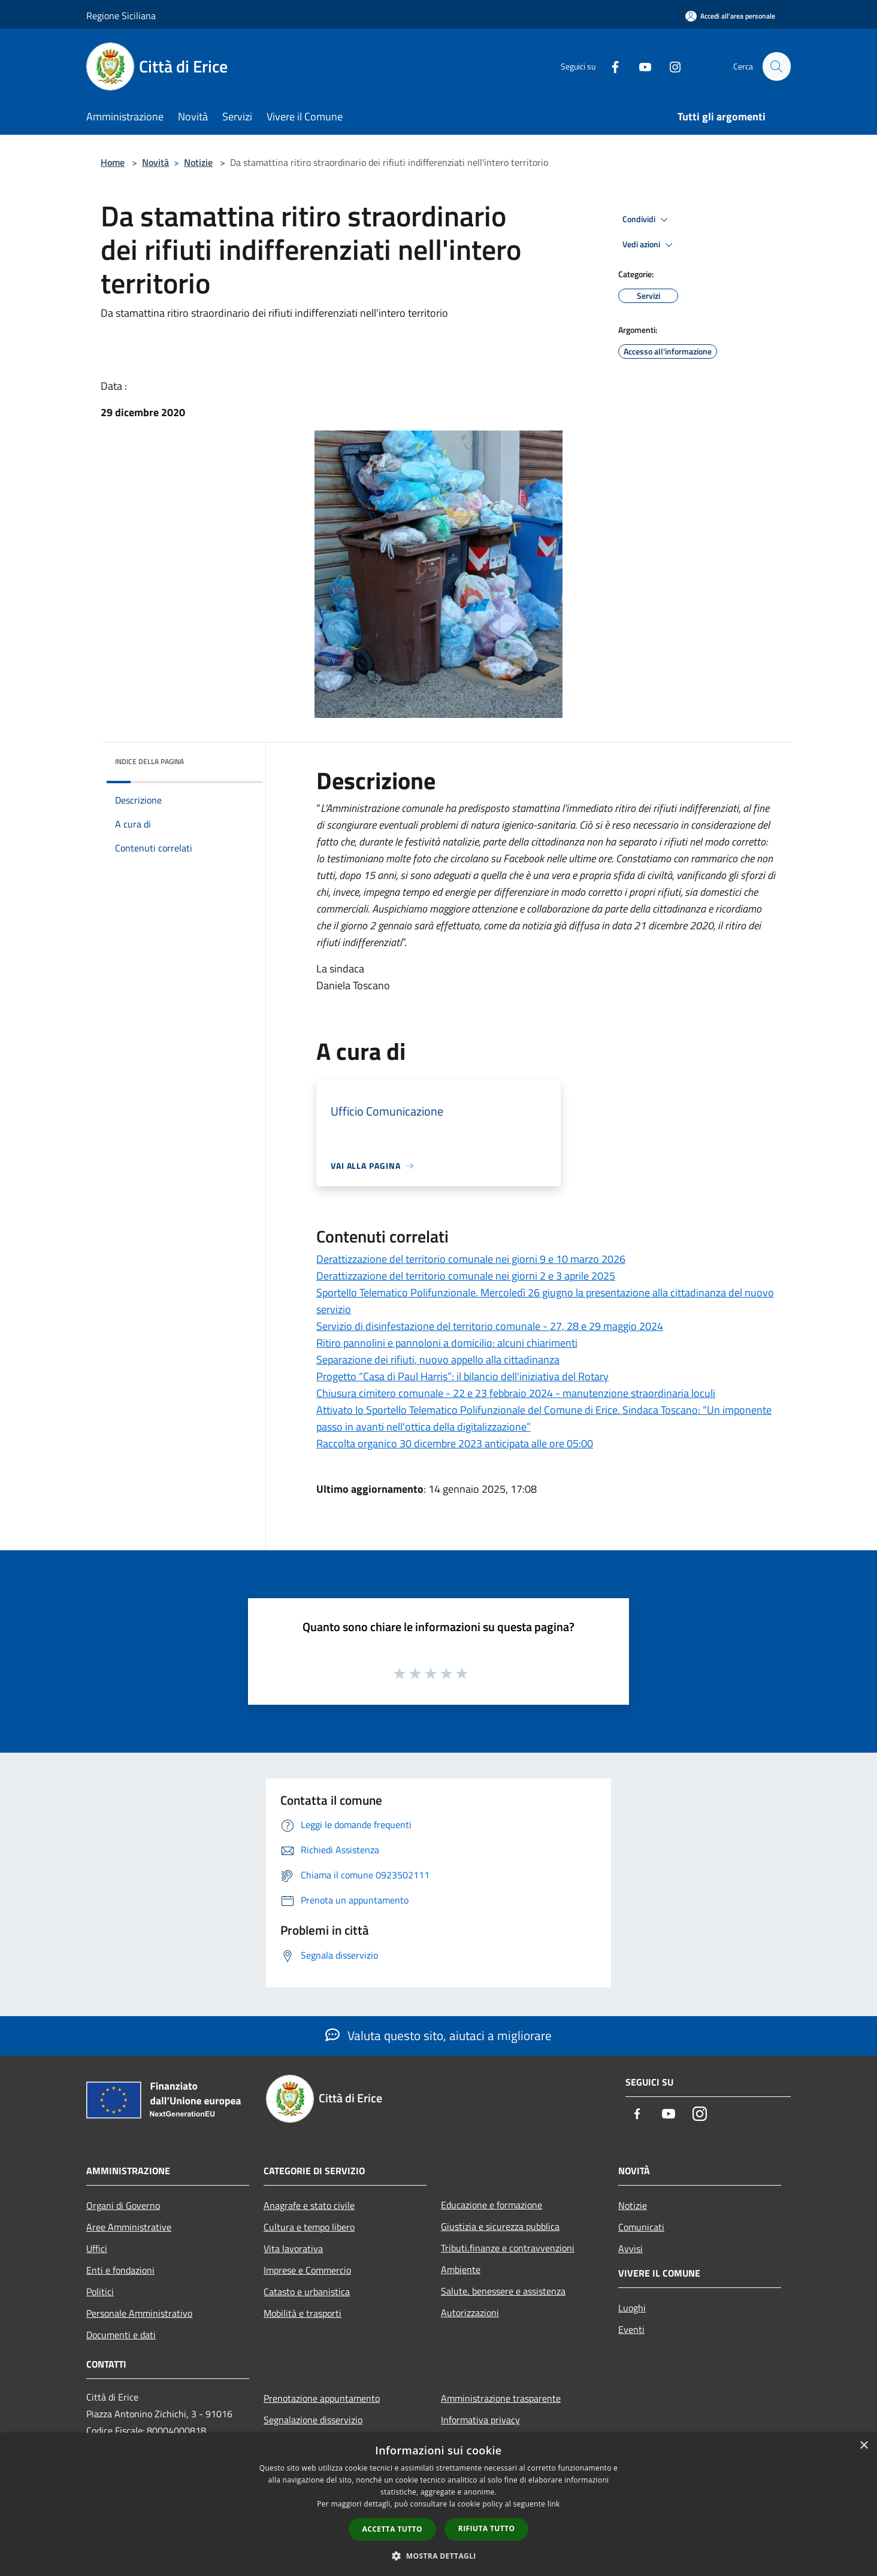  I want to click on Segnalazione disservizio, so click(313, 2420).